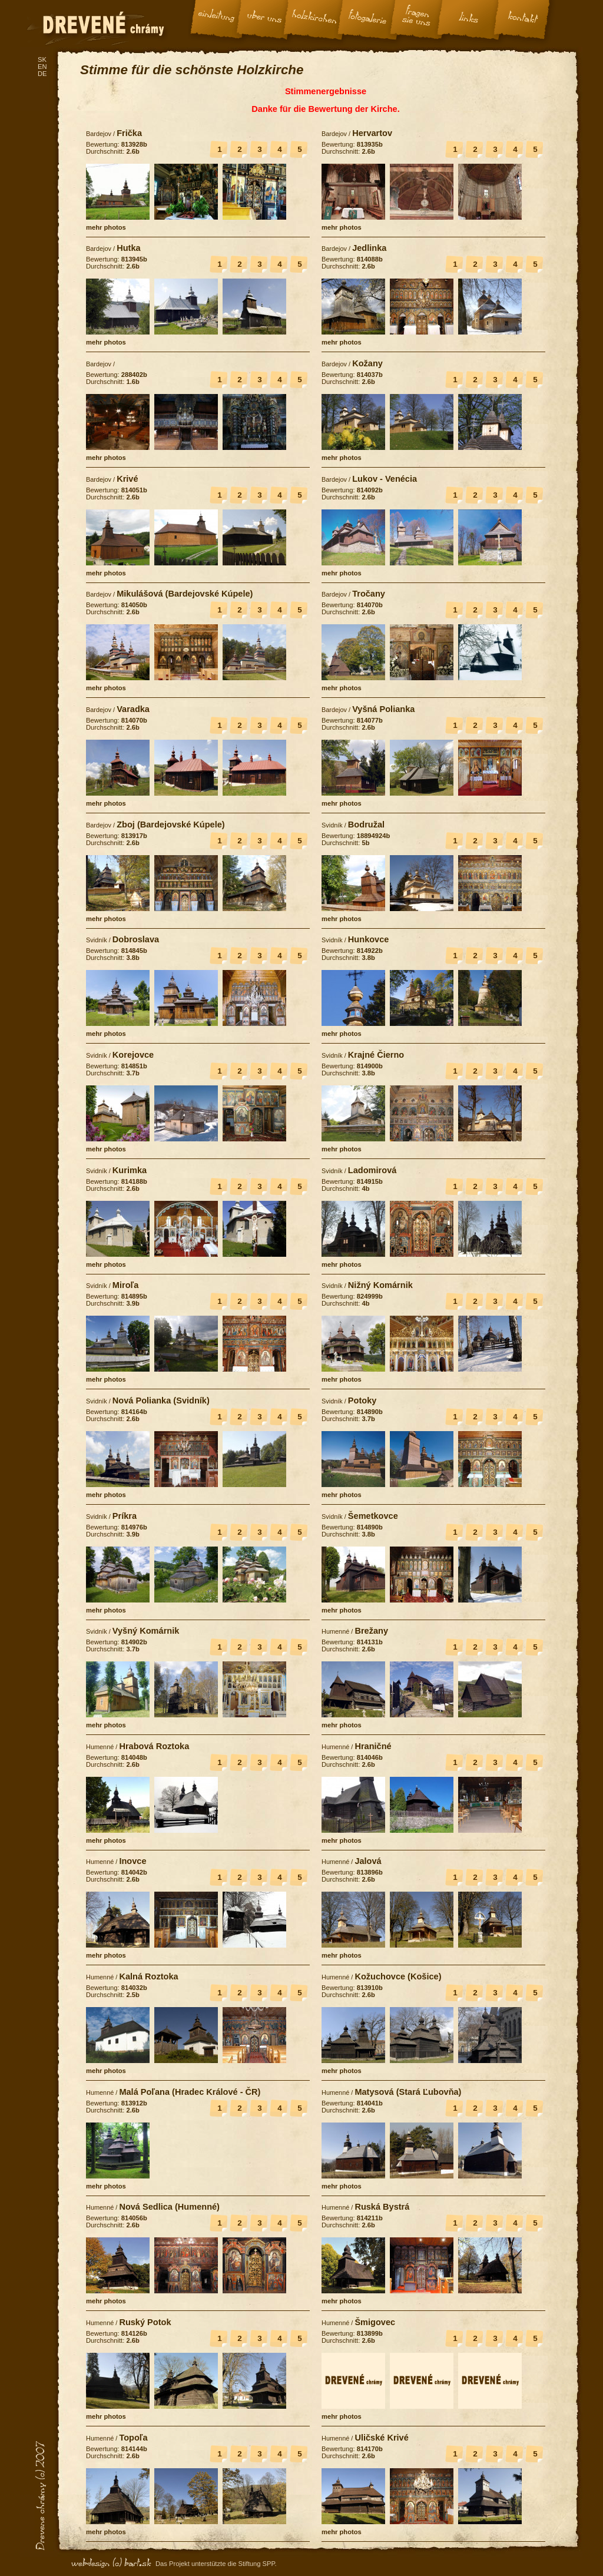  Describe the element at coordinates (154, 1746) in the screenshot. I see `Hrabová Roztoka` at that location.